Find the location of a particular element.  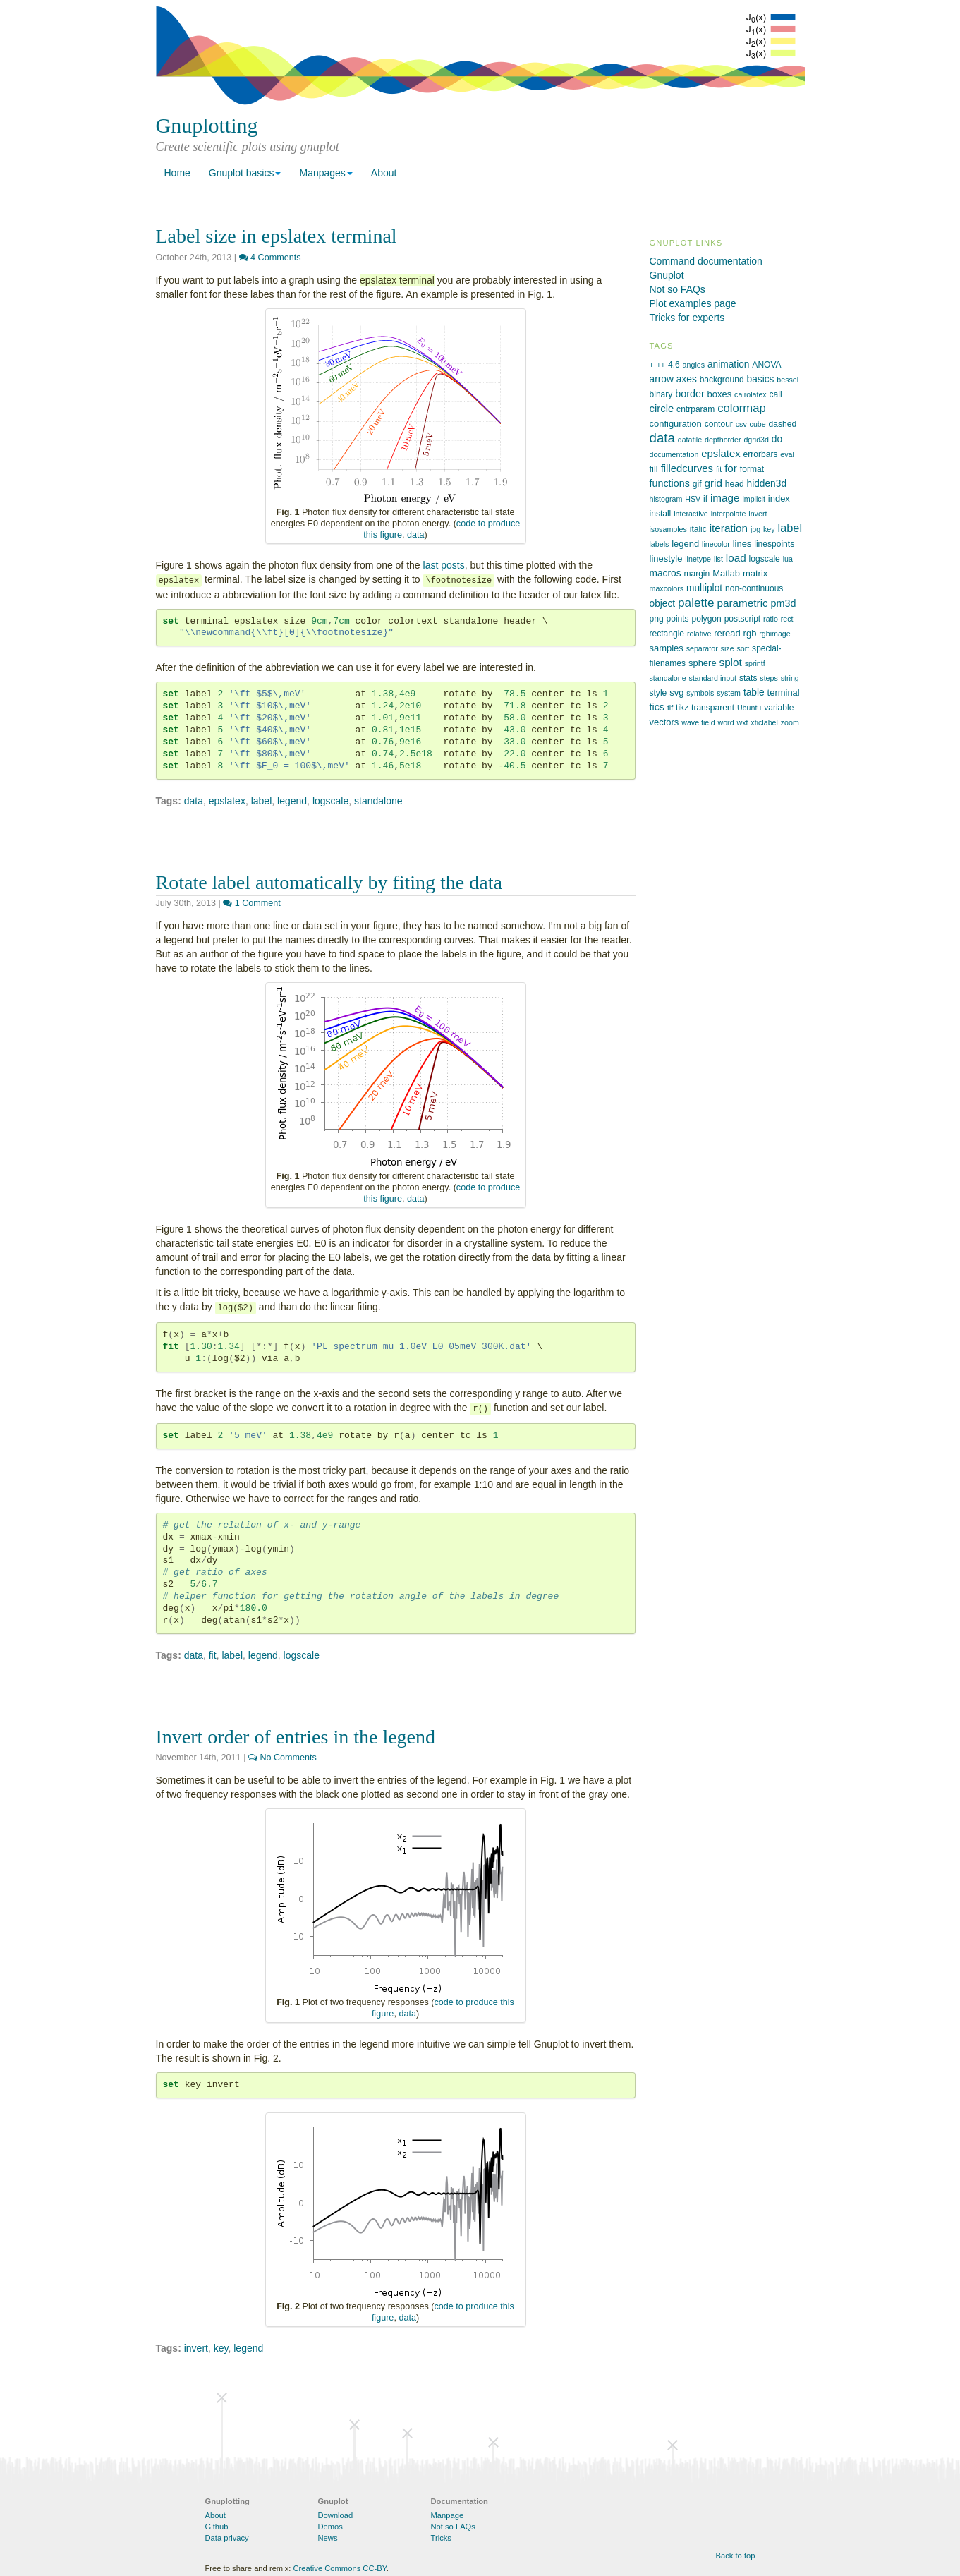

Manpages is located at coordinates (325, 173).